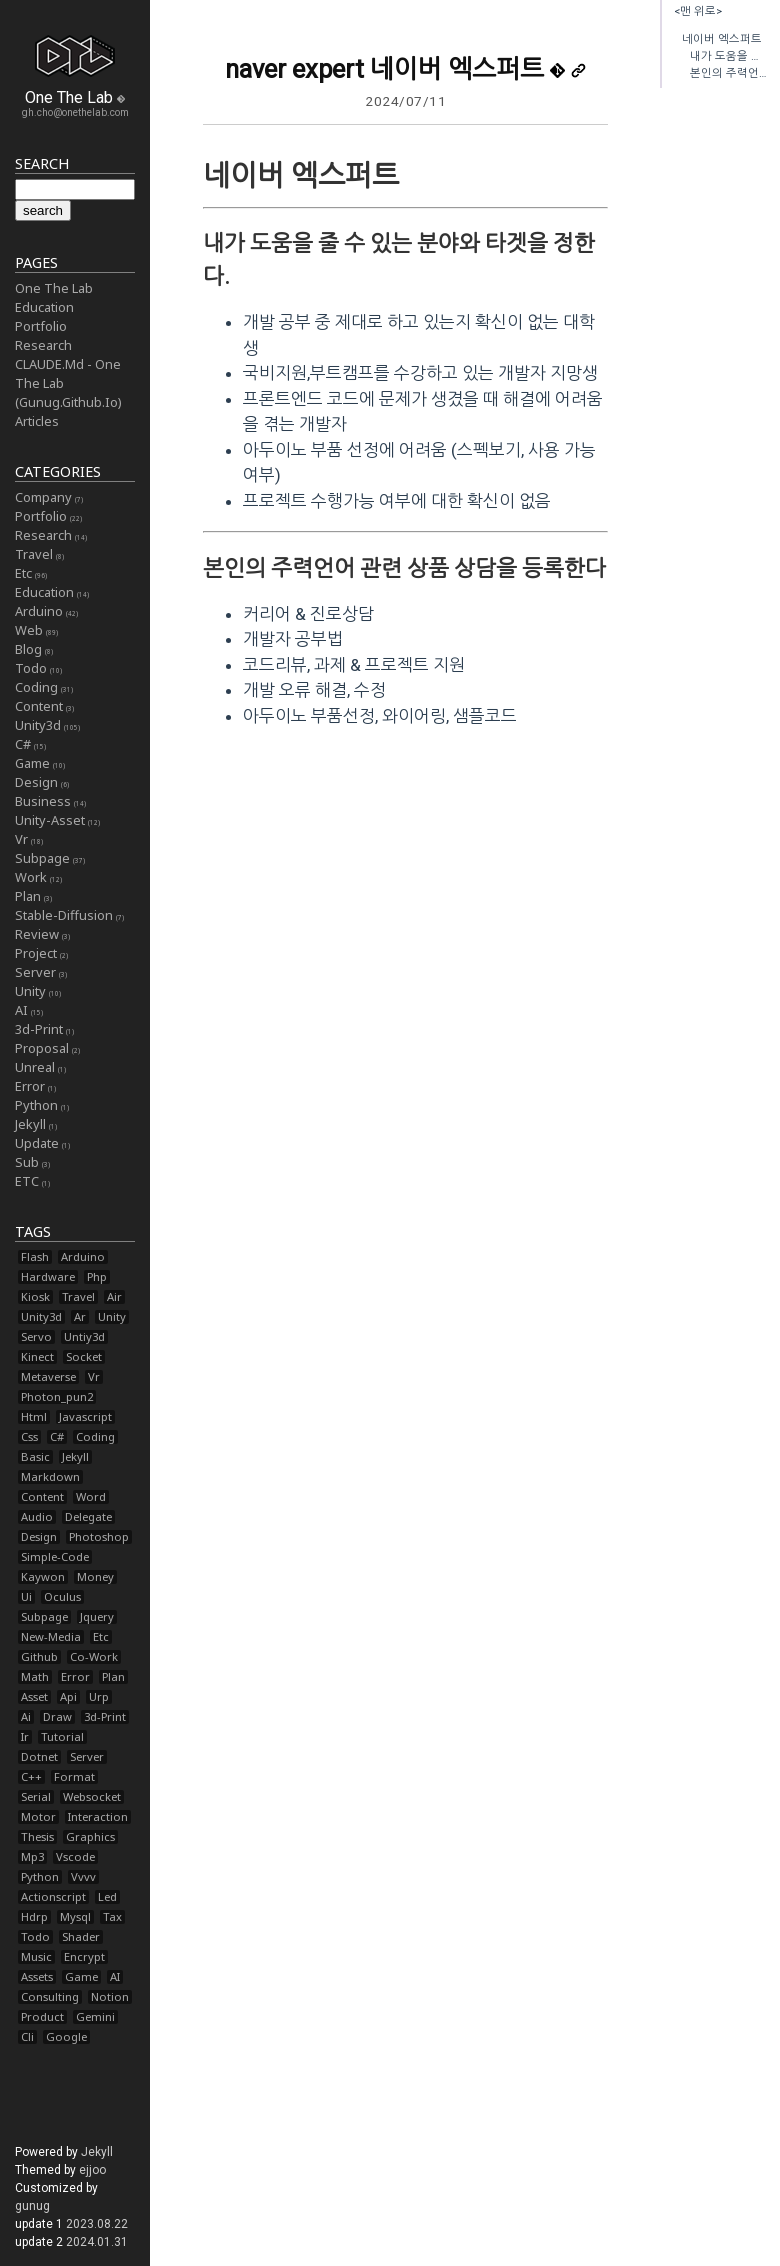  I want to click on 네이버 엑스퍼트, so click(722, 39).